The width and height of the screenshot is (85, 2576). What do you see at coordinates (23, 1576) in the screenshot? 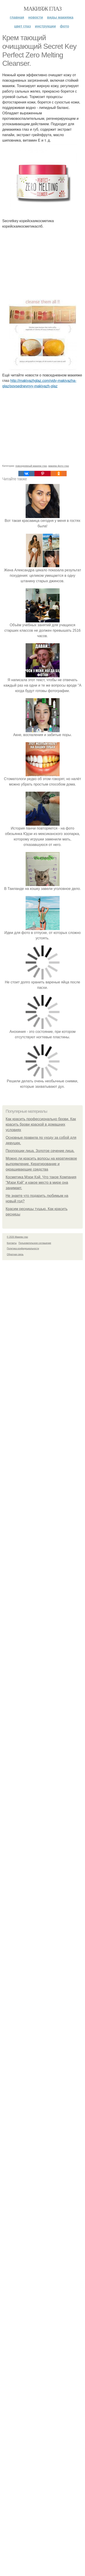
I see `Политика конфидециальности` at bounding box center [23, 1576].